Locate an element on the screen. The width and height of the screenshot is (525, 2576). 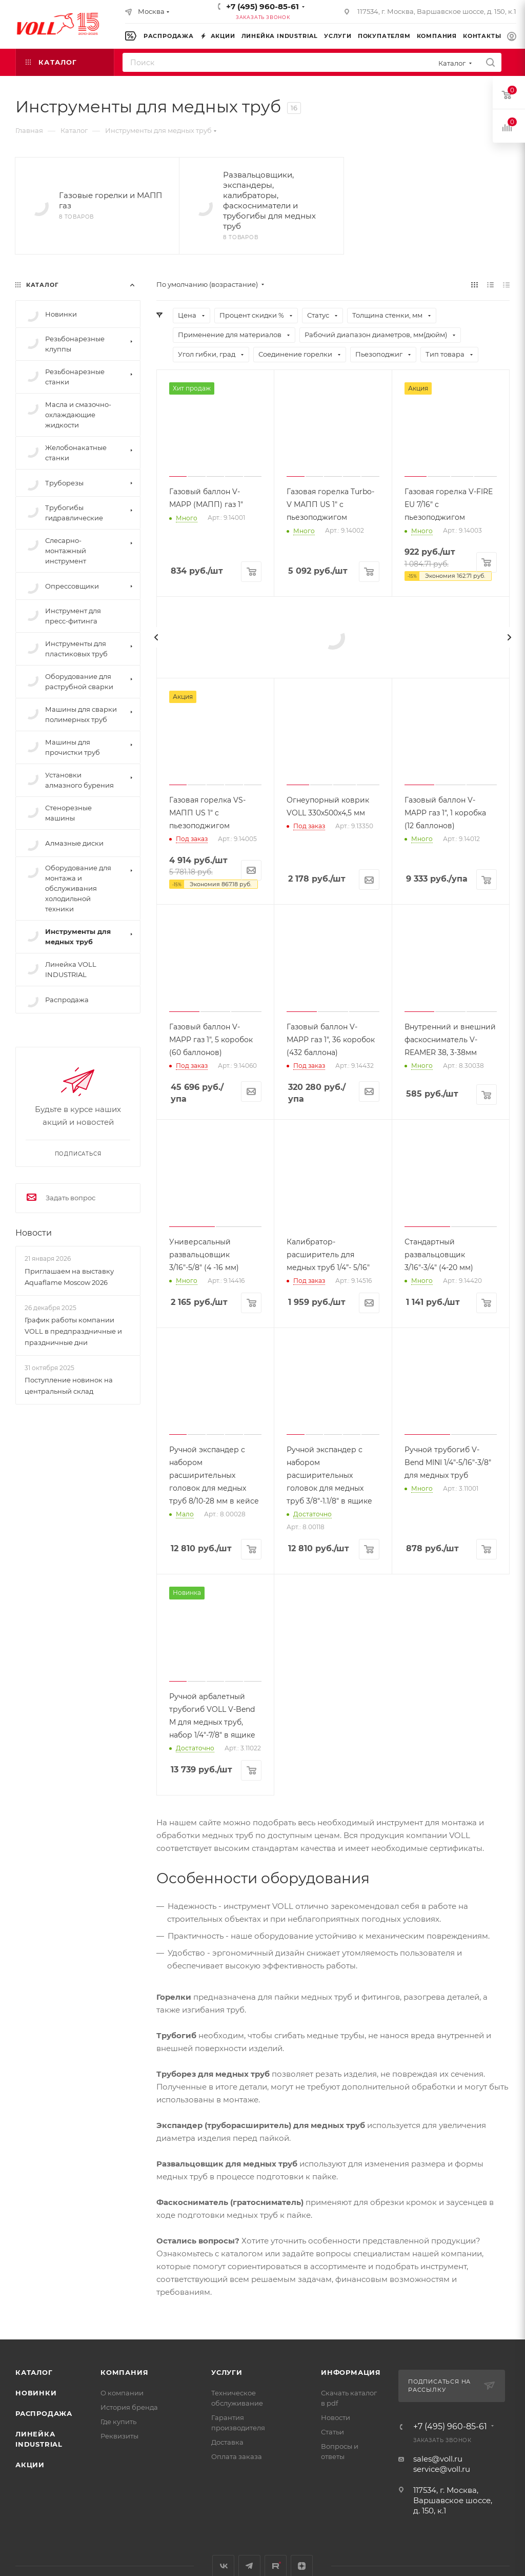
Новинки is located at coordinates (36, 2393).